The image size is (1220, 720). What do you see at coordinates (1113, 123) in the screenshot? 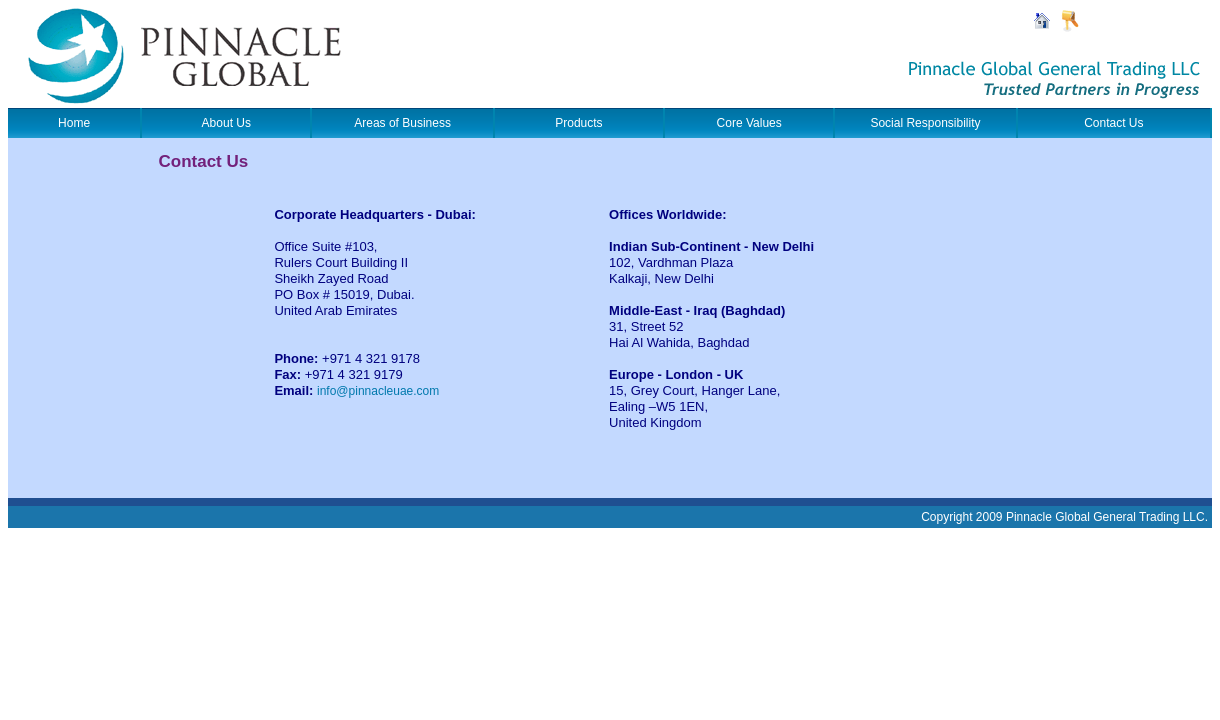
I see `Contact Us` at bounding box center [1113, 123].